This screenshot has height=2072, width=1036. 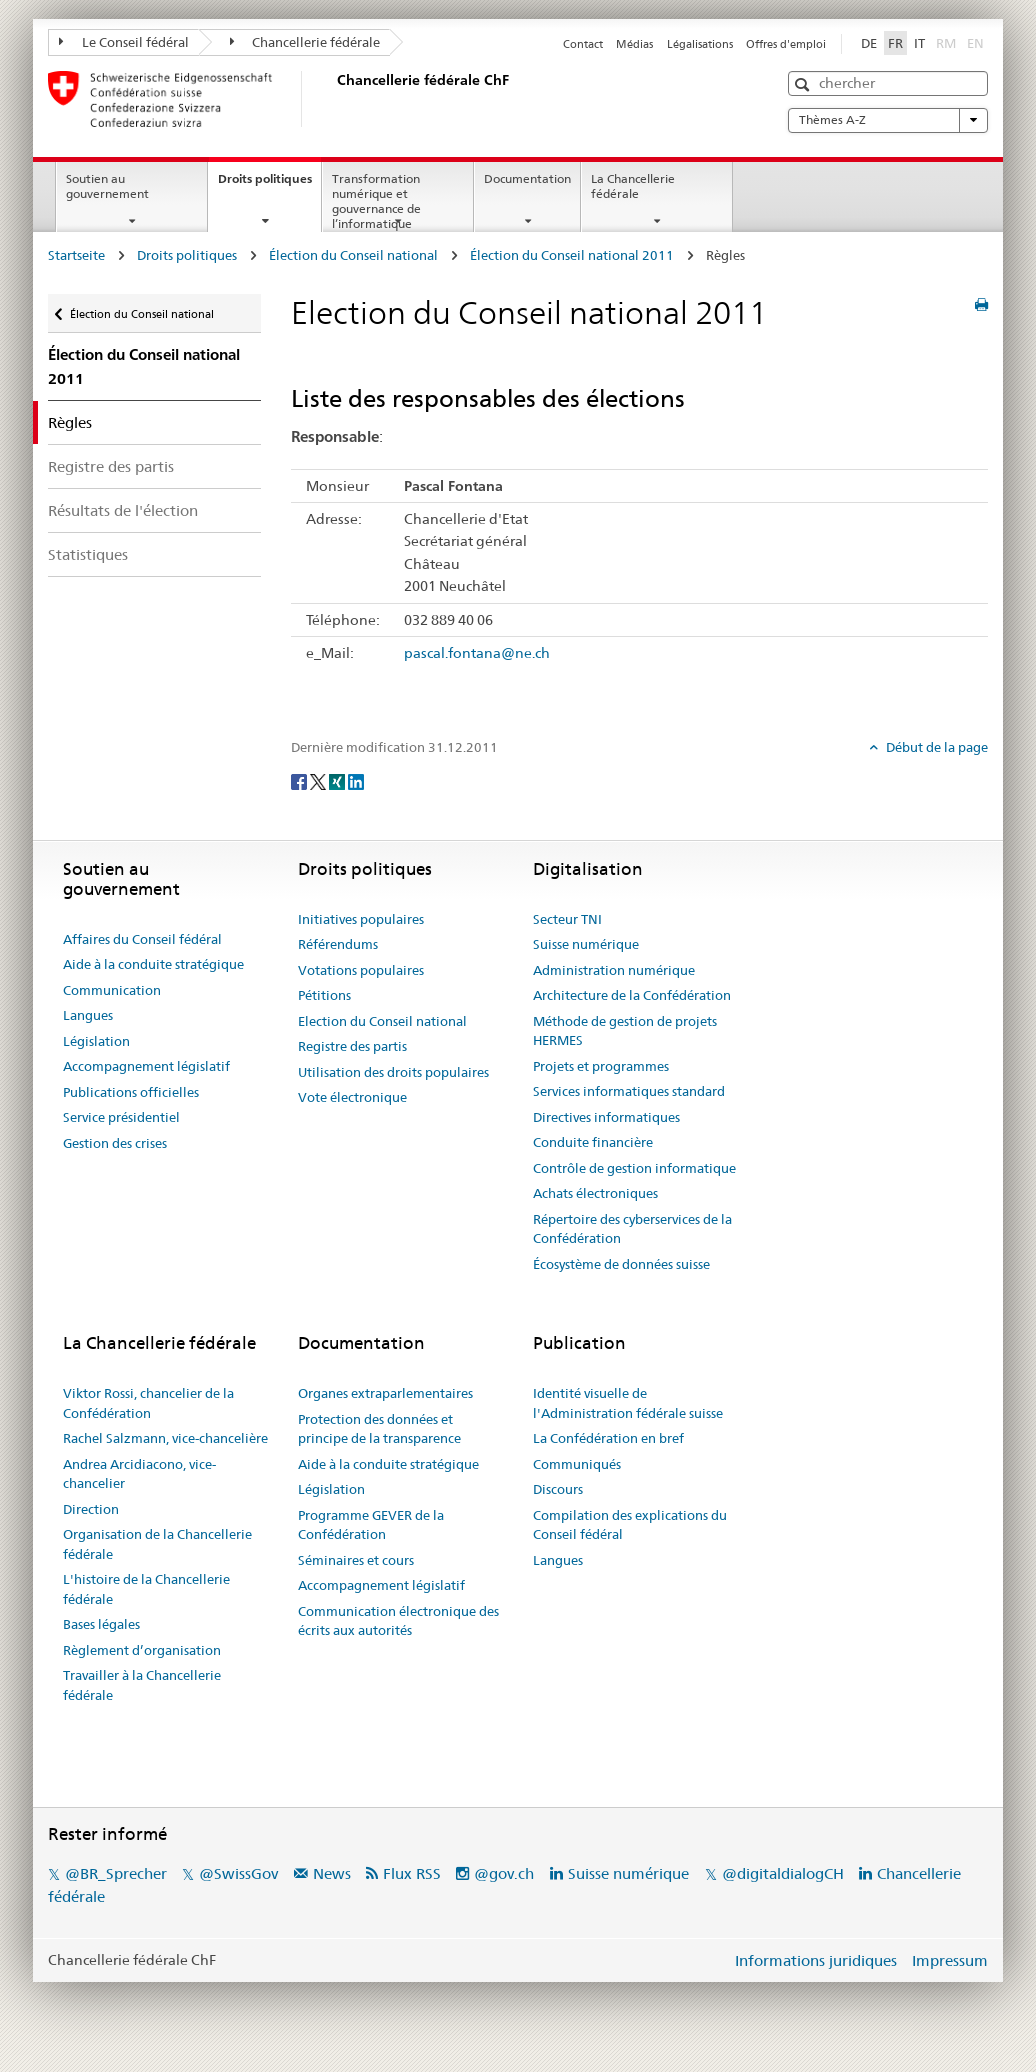 I want to click on Secteur TNI, so click(x=567, y=919).